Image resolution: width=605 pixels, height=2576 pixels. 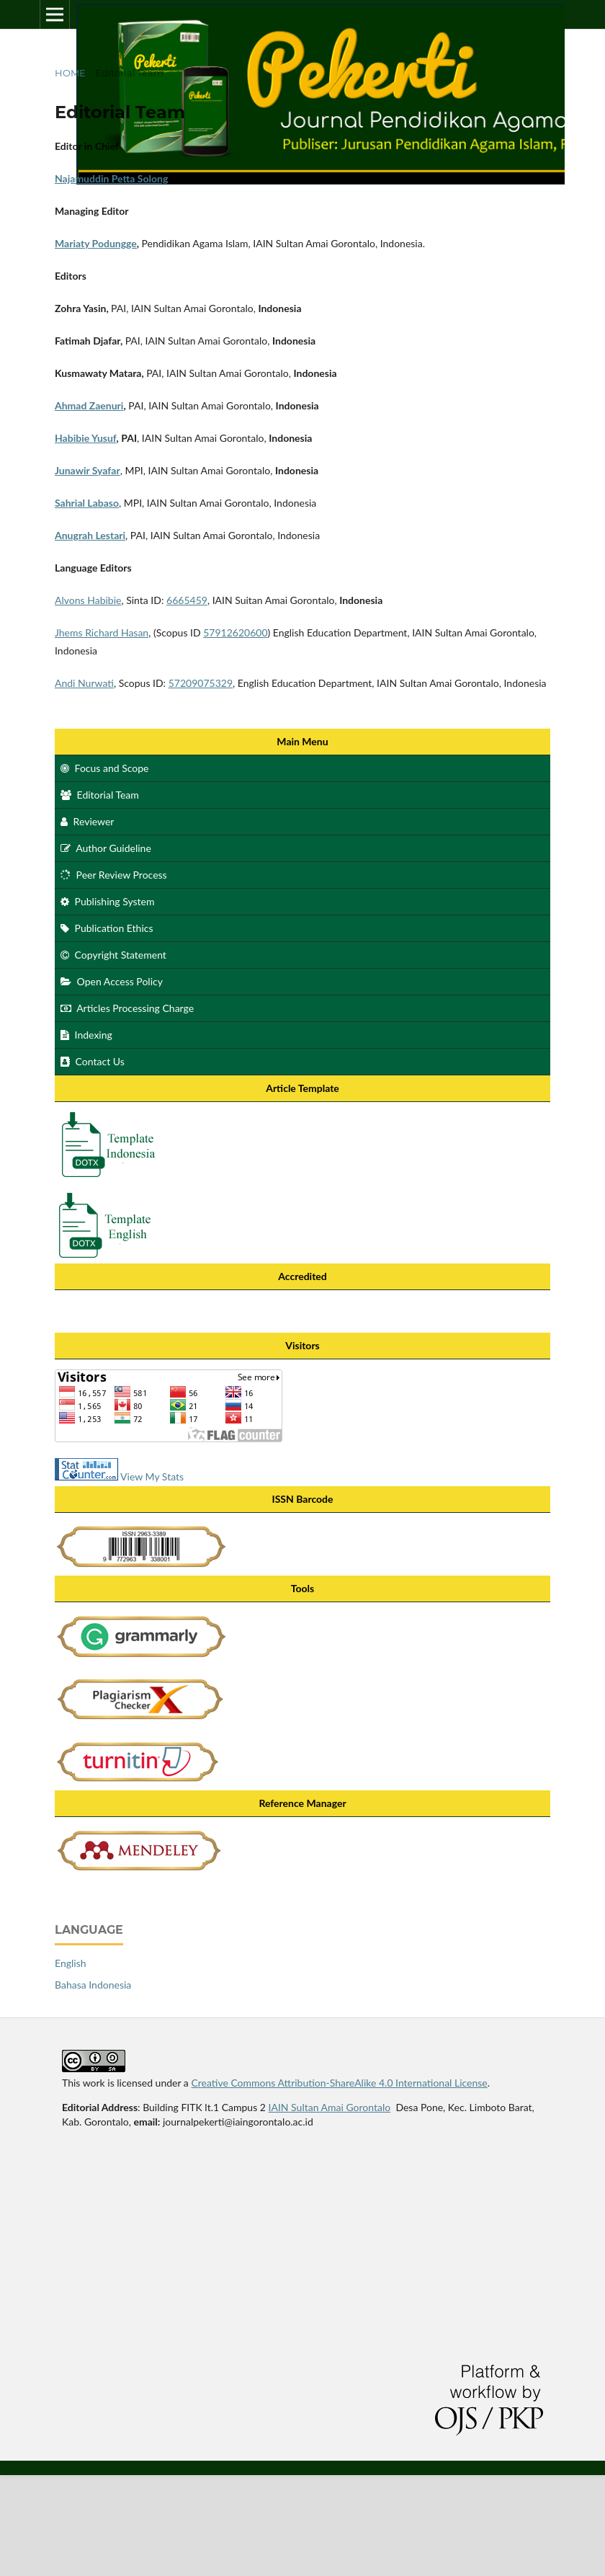 What do you see at coordinates (89, 405) in the screenshot?
I see `Ahmad Zaenuri` at bounding box center [89, 405].